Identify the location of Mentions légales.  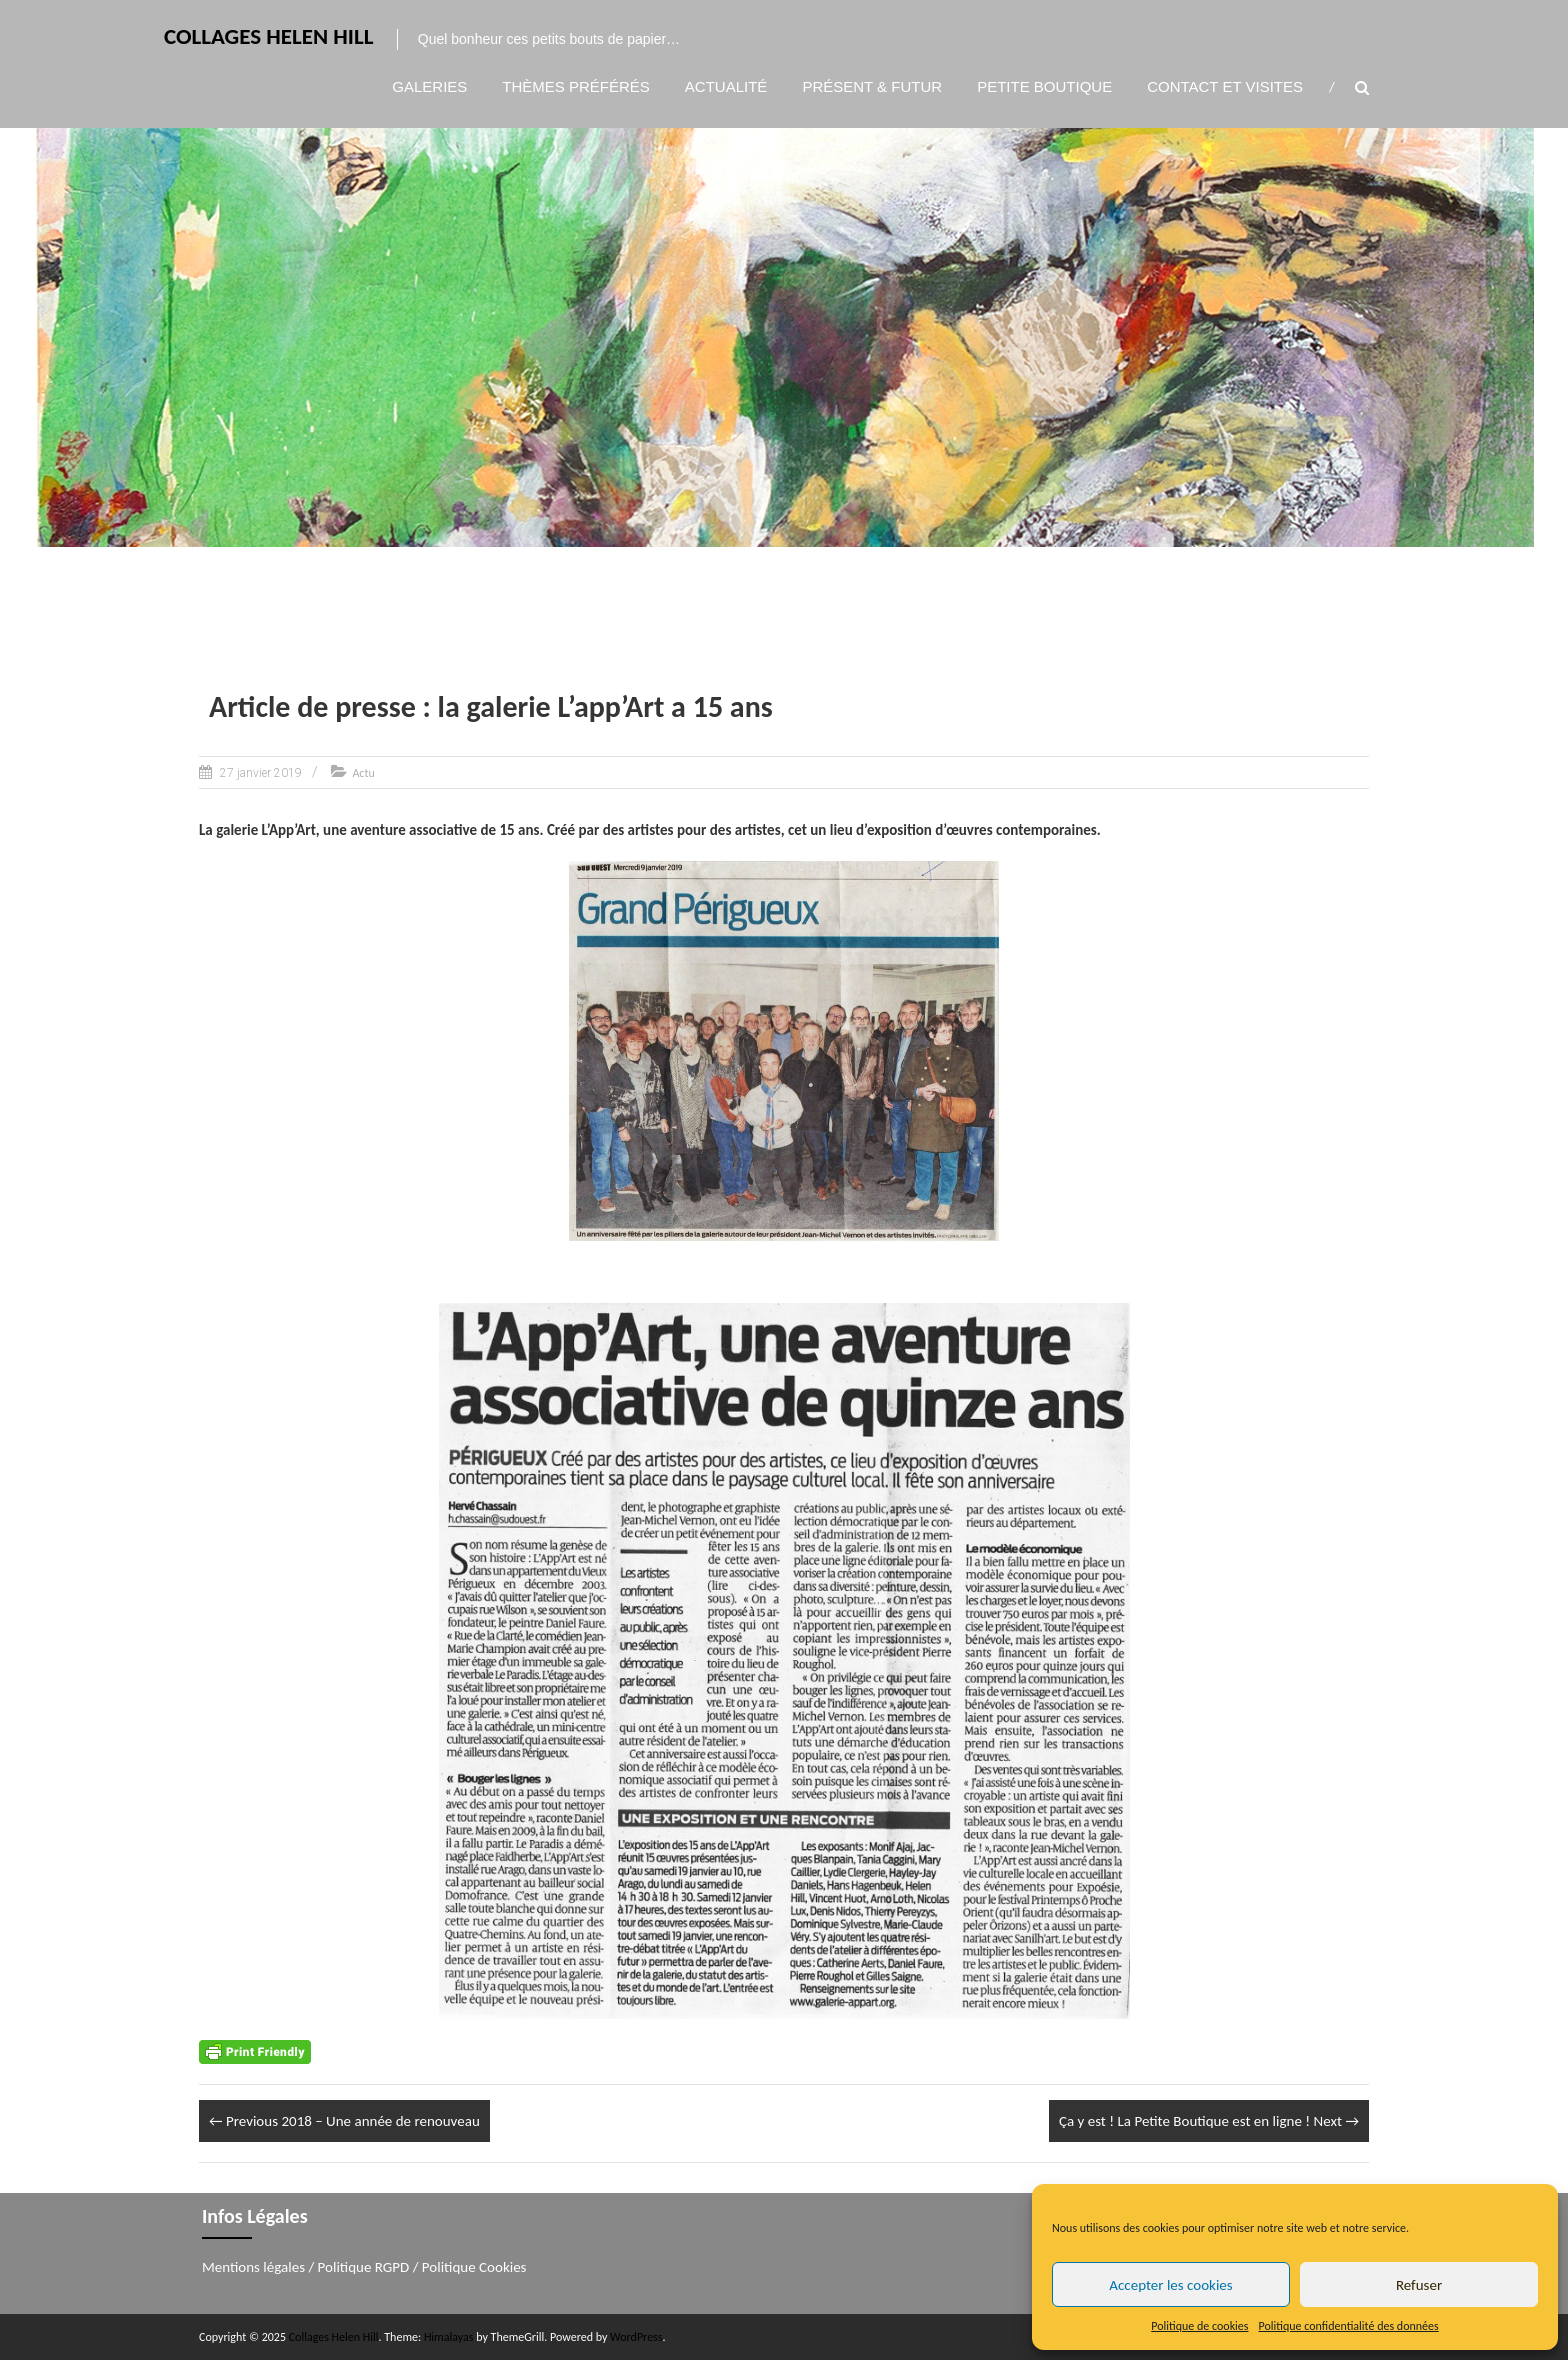
(253, 2267).